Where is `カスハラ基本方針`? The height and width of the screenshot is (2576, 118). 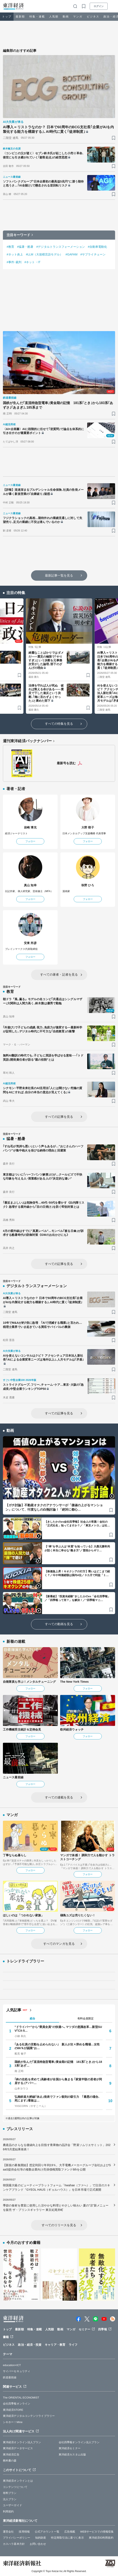
カスハラ基本方針 is located at coordinates (14, 2543).